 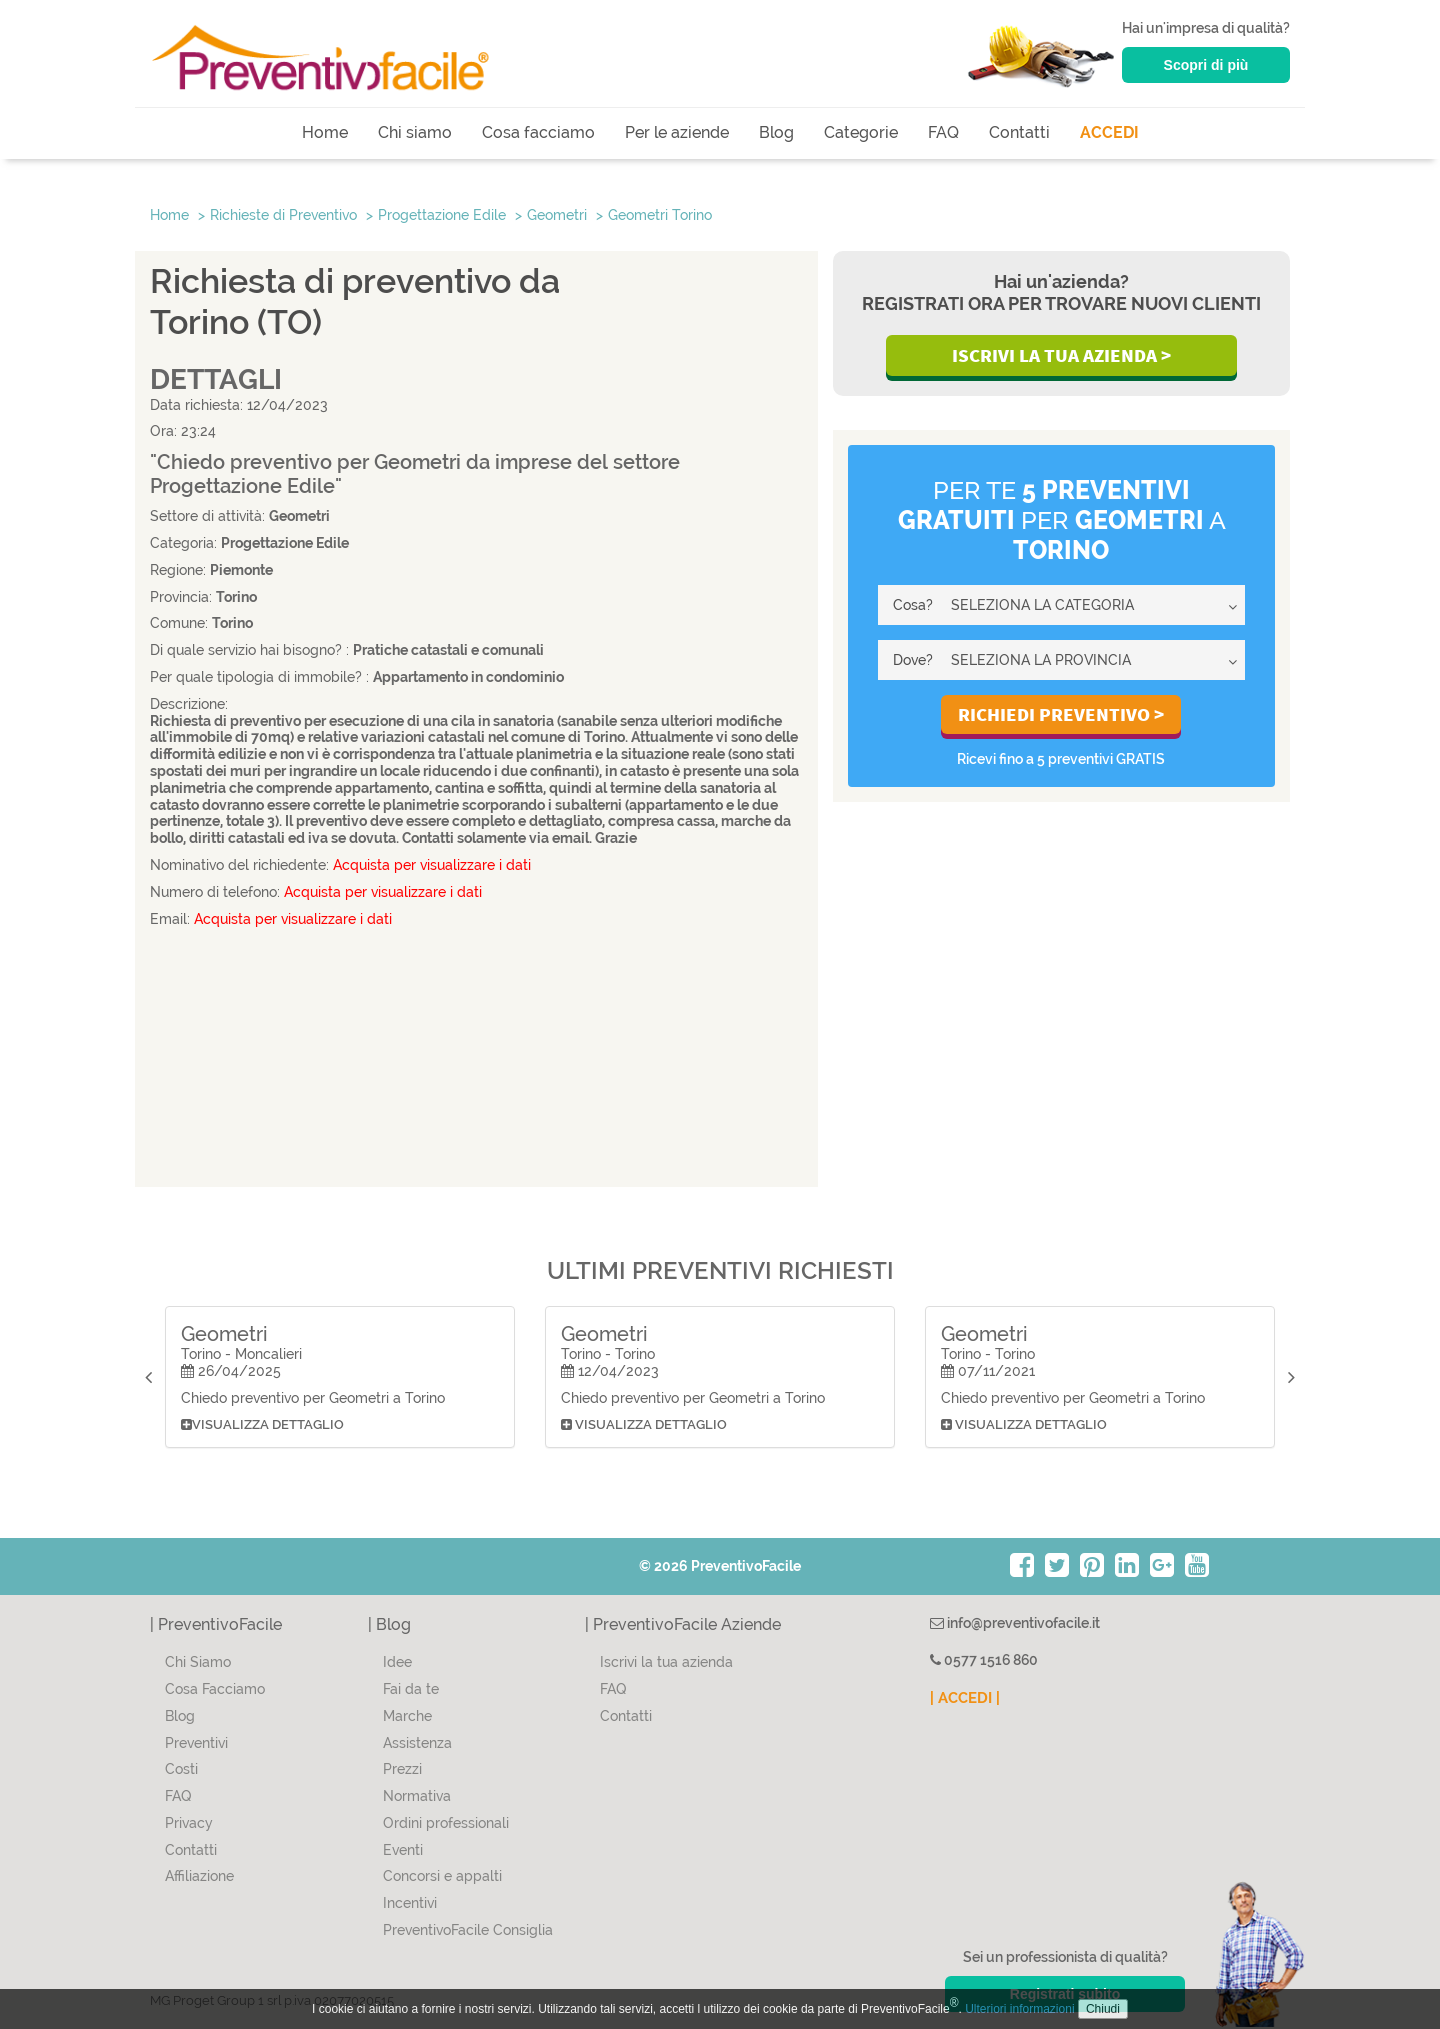 I want to click on Eventi, so click(x=403, y=1850).